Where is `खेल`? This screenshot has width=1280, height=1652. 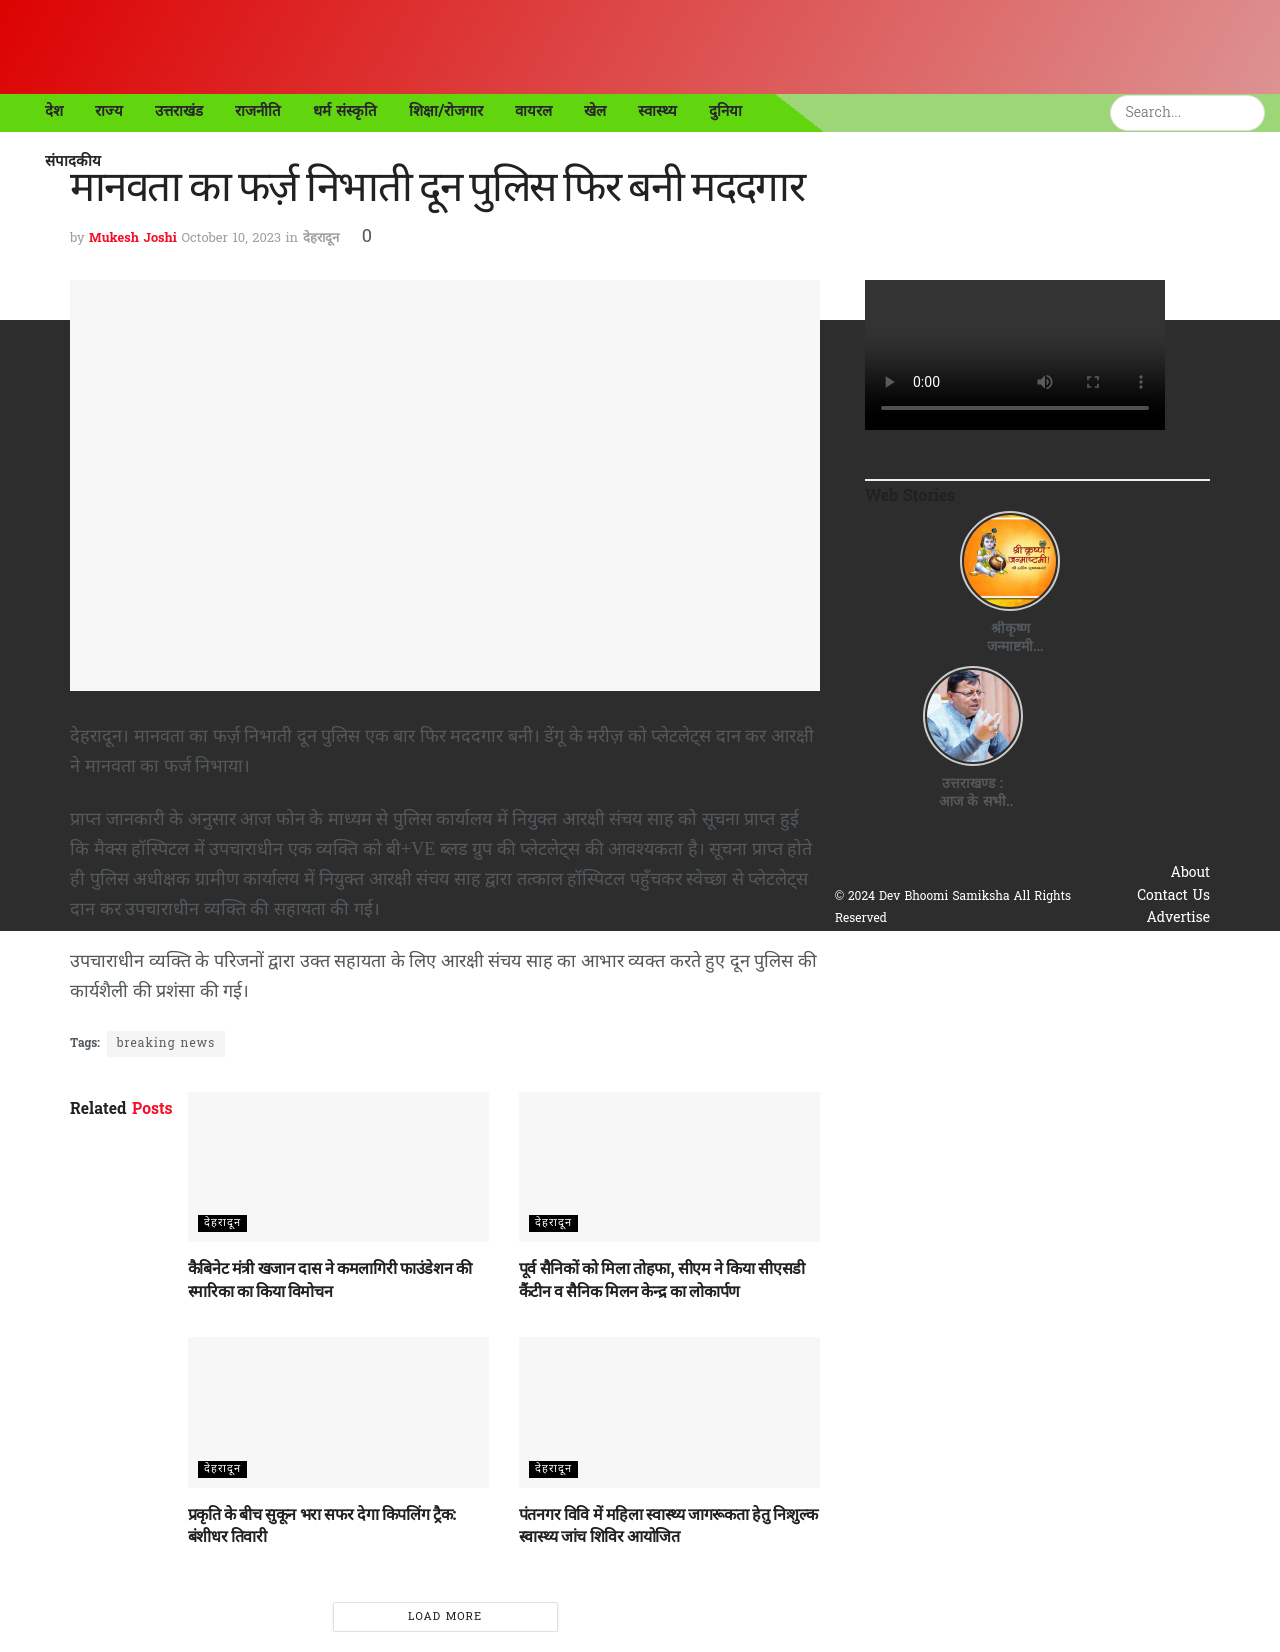
खेल is located at coordinates (595, 111).